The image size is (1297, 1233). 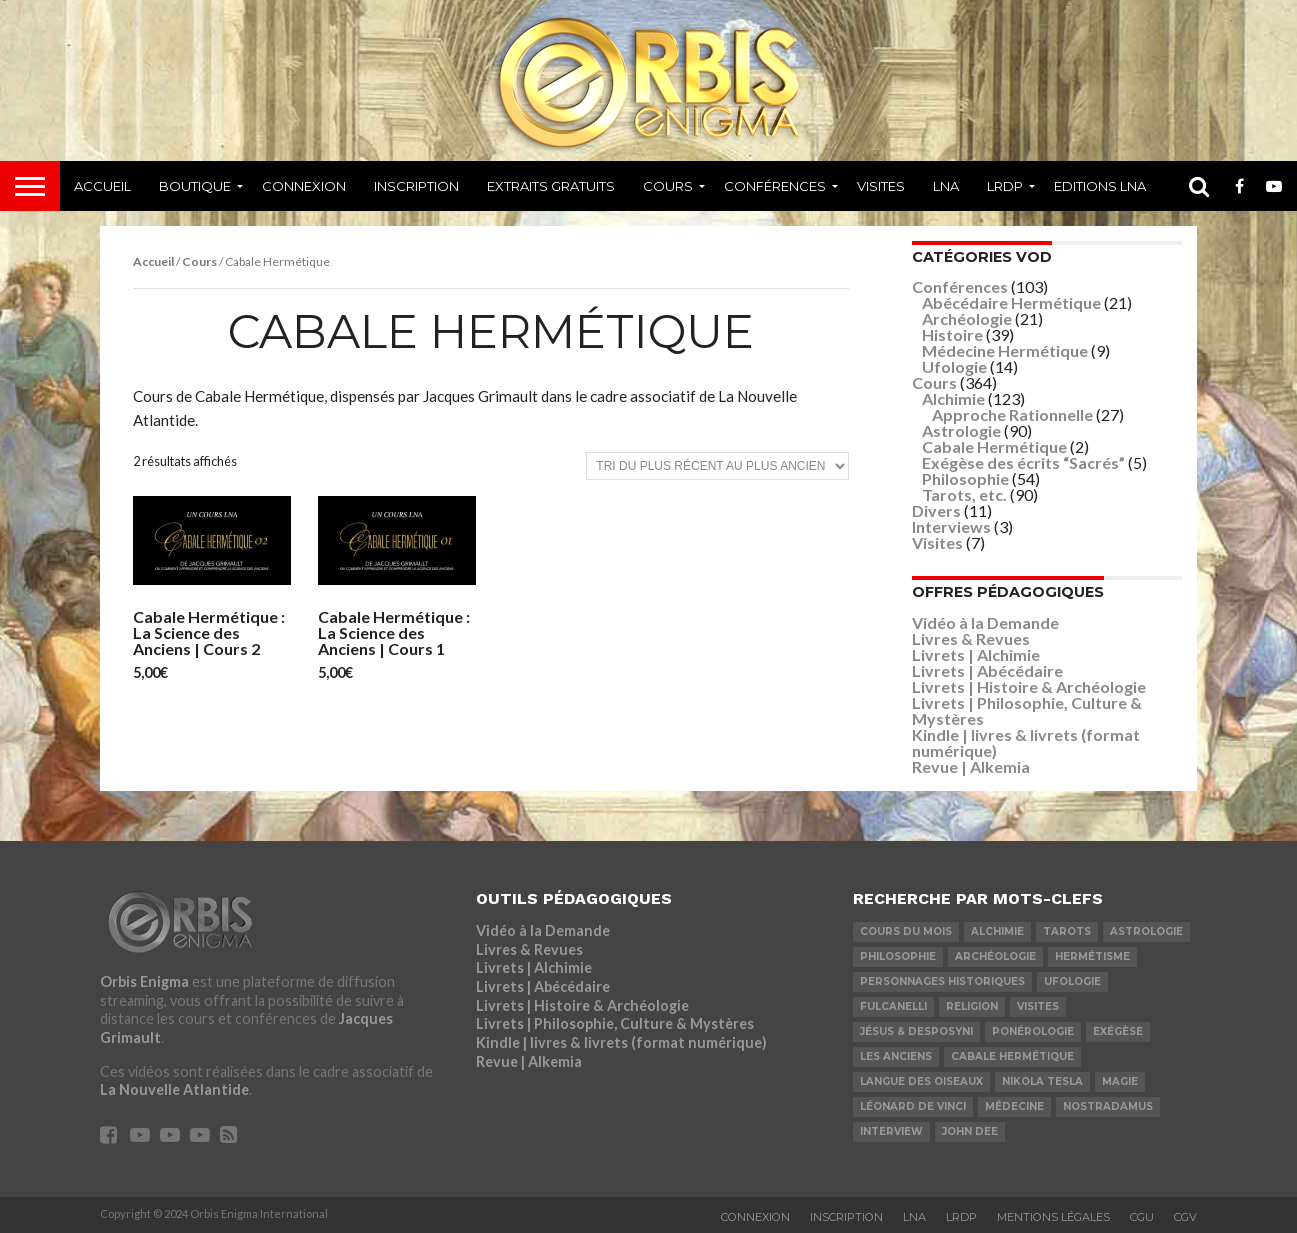 What do you see at coordinates (967, 318) in the screenshot?
I see `Archéologie` at bounding box center [967, 318].